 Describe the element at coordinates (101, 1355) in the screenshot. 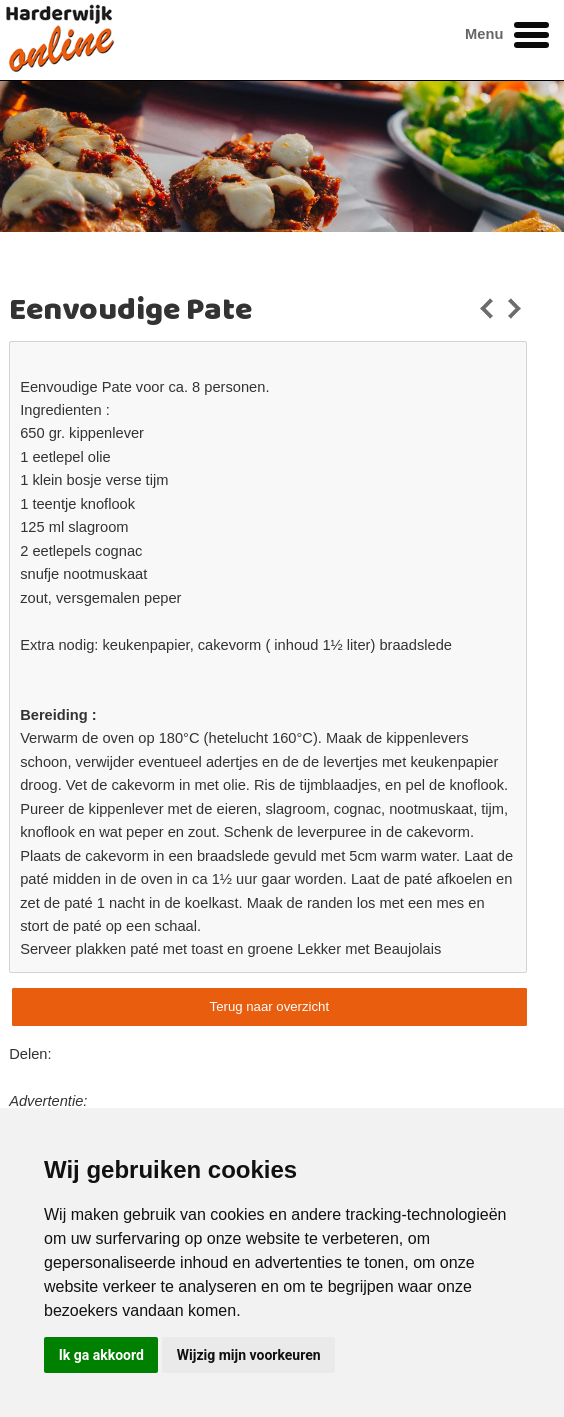

I see `Ik ga akkoord [button]` at that location.